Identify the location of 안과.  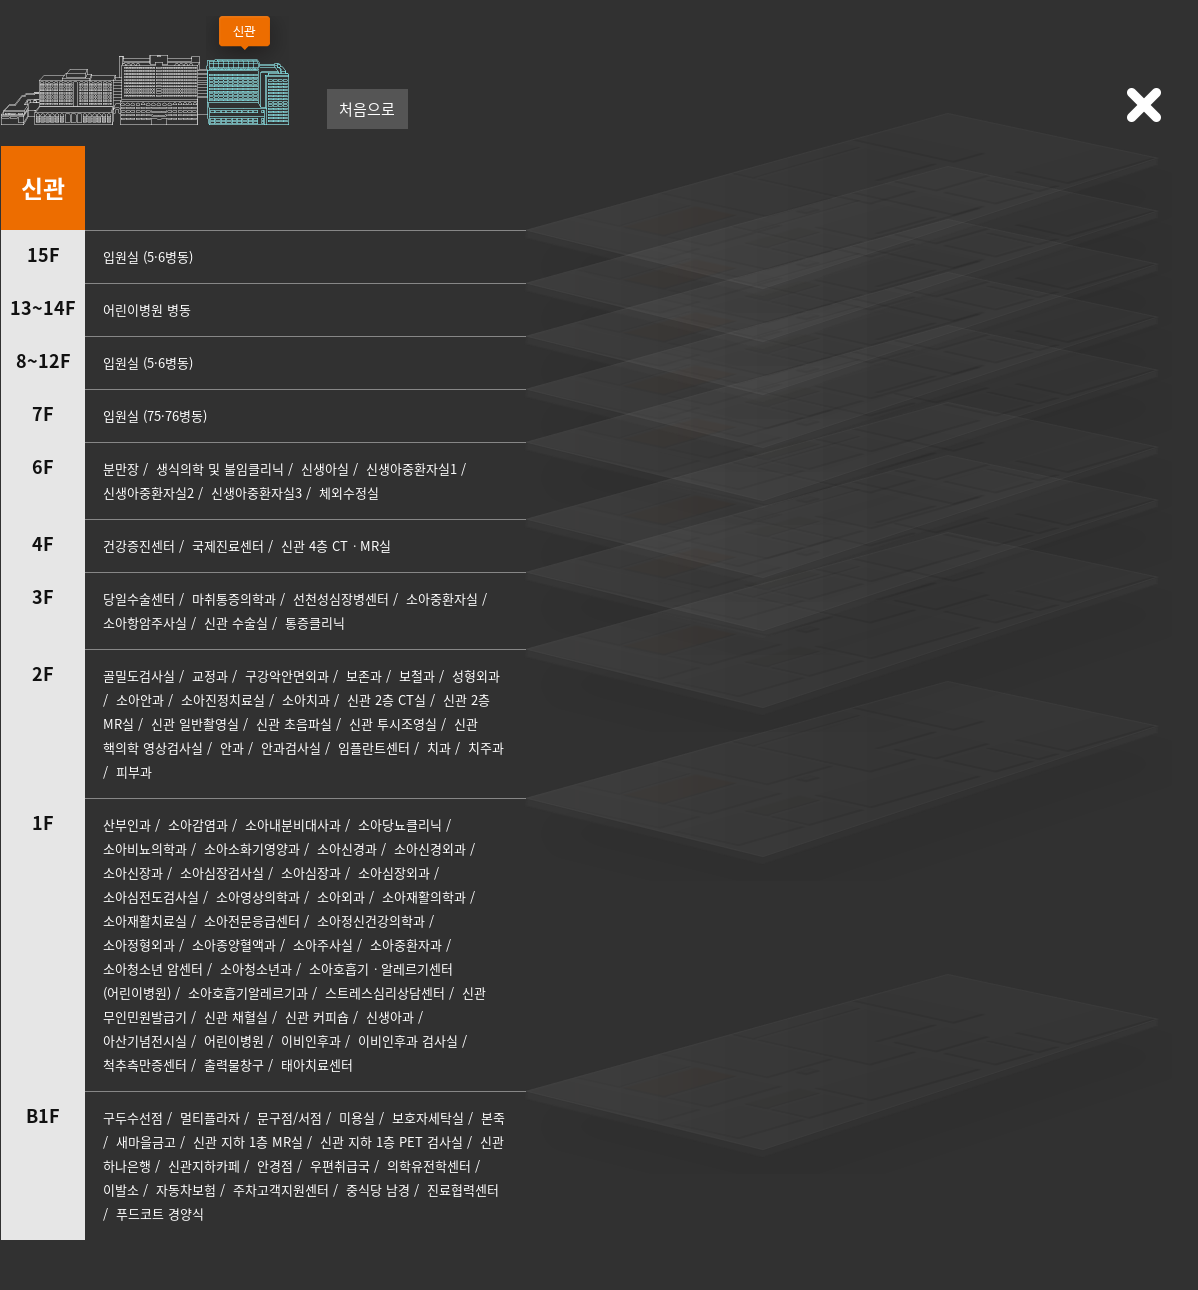
(232, 747).